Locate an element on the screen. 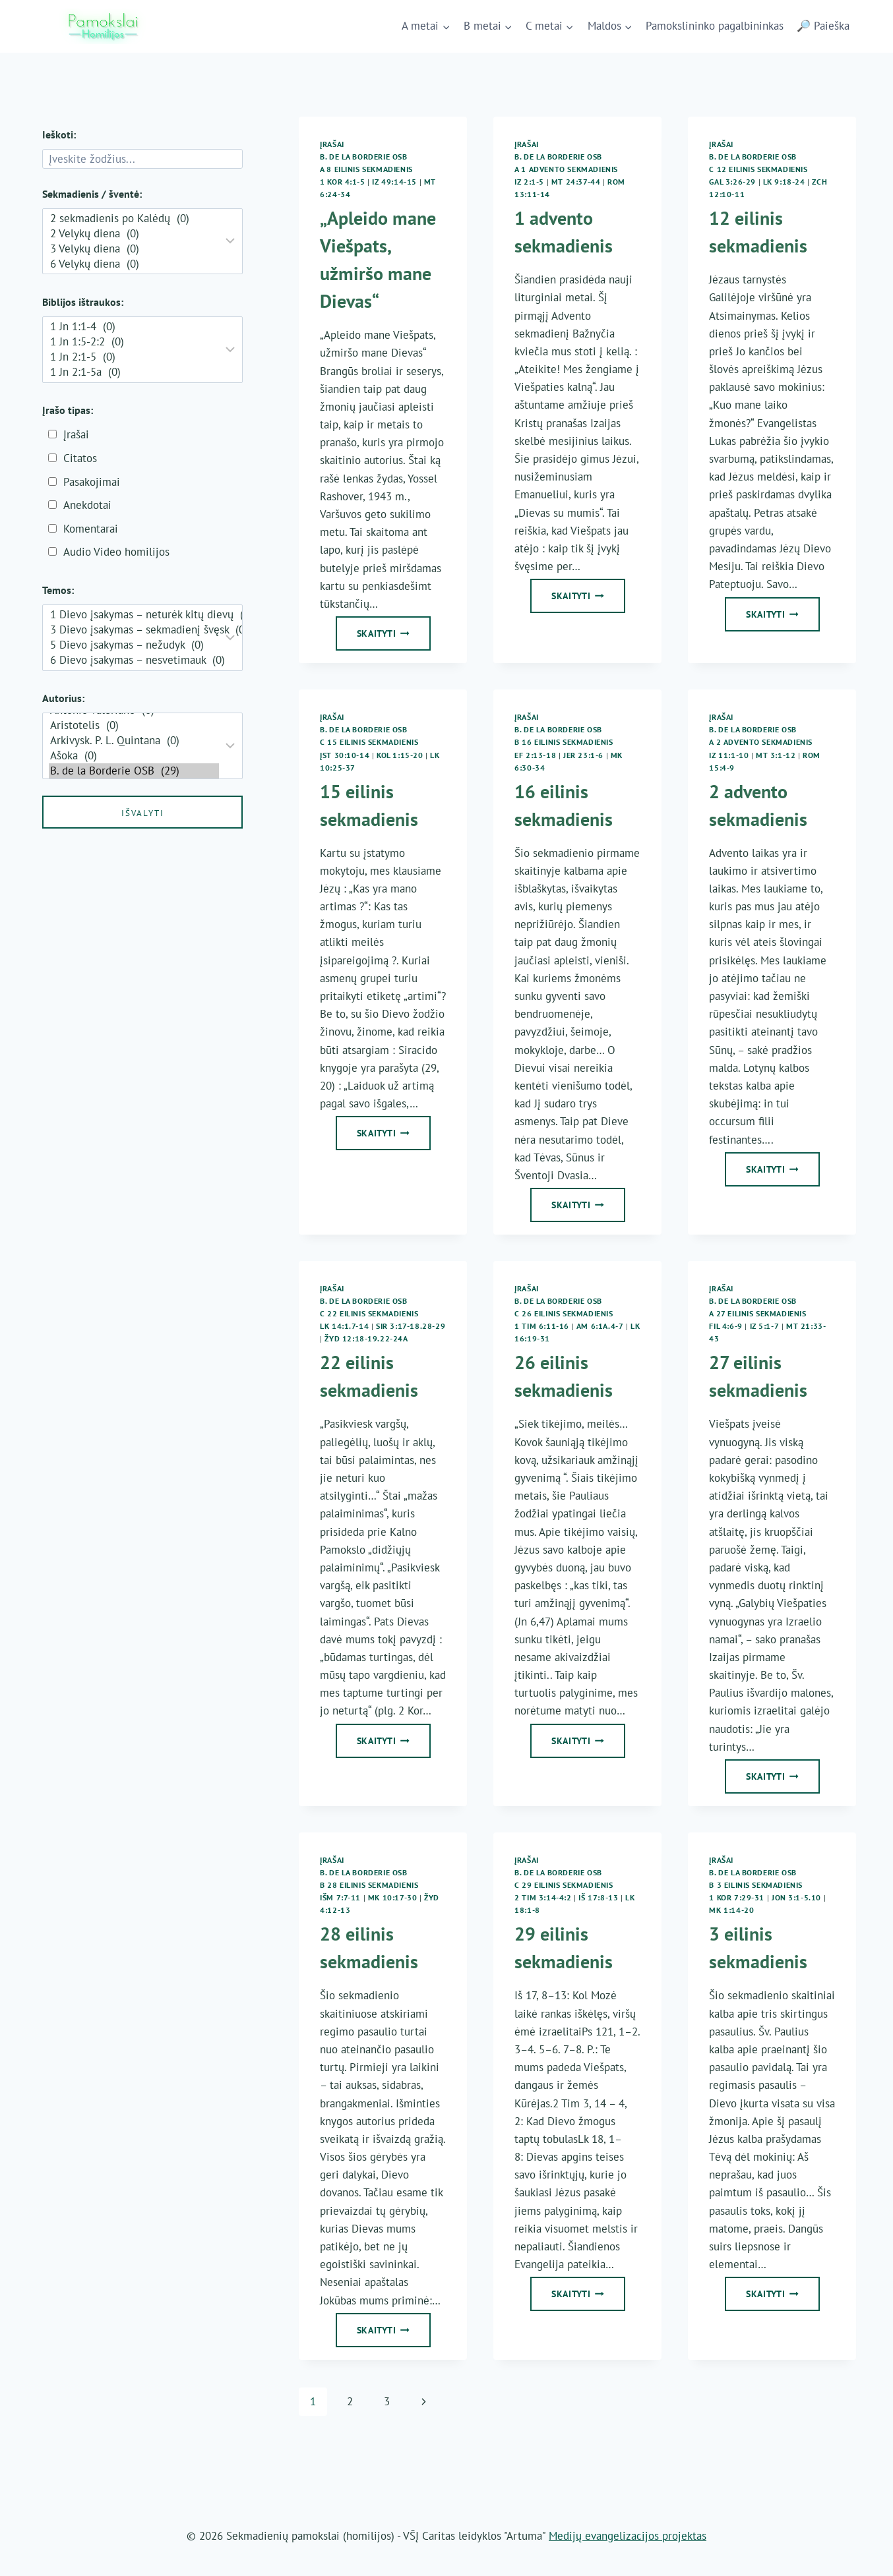  2 Tim 3:14-4:2 is located at coordinates (542, 1897).